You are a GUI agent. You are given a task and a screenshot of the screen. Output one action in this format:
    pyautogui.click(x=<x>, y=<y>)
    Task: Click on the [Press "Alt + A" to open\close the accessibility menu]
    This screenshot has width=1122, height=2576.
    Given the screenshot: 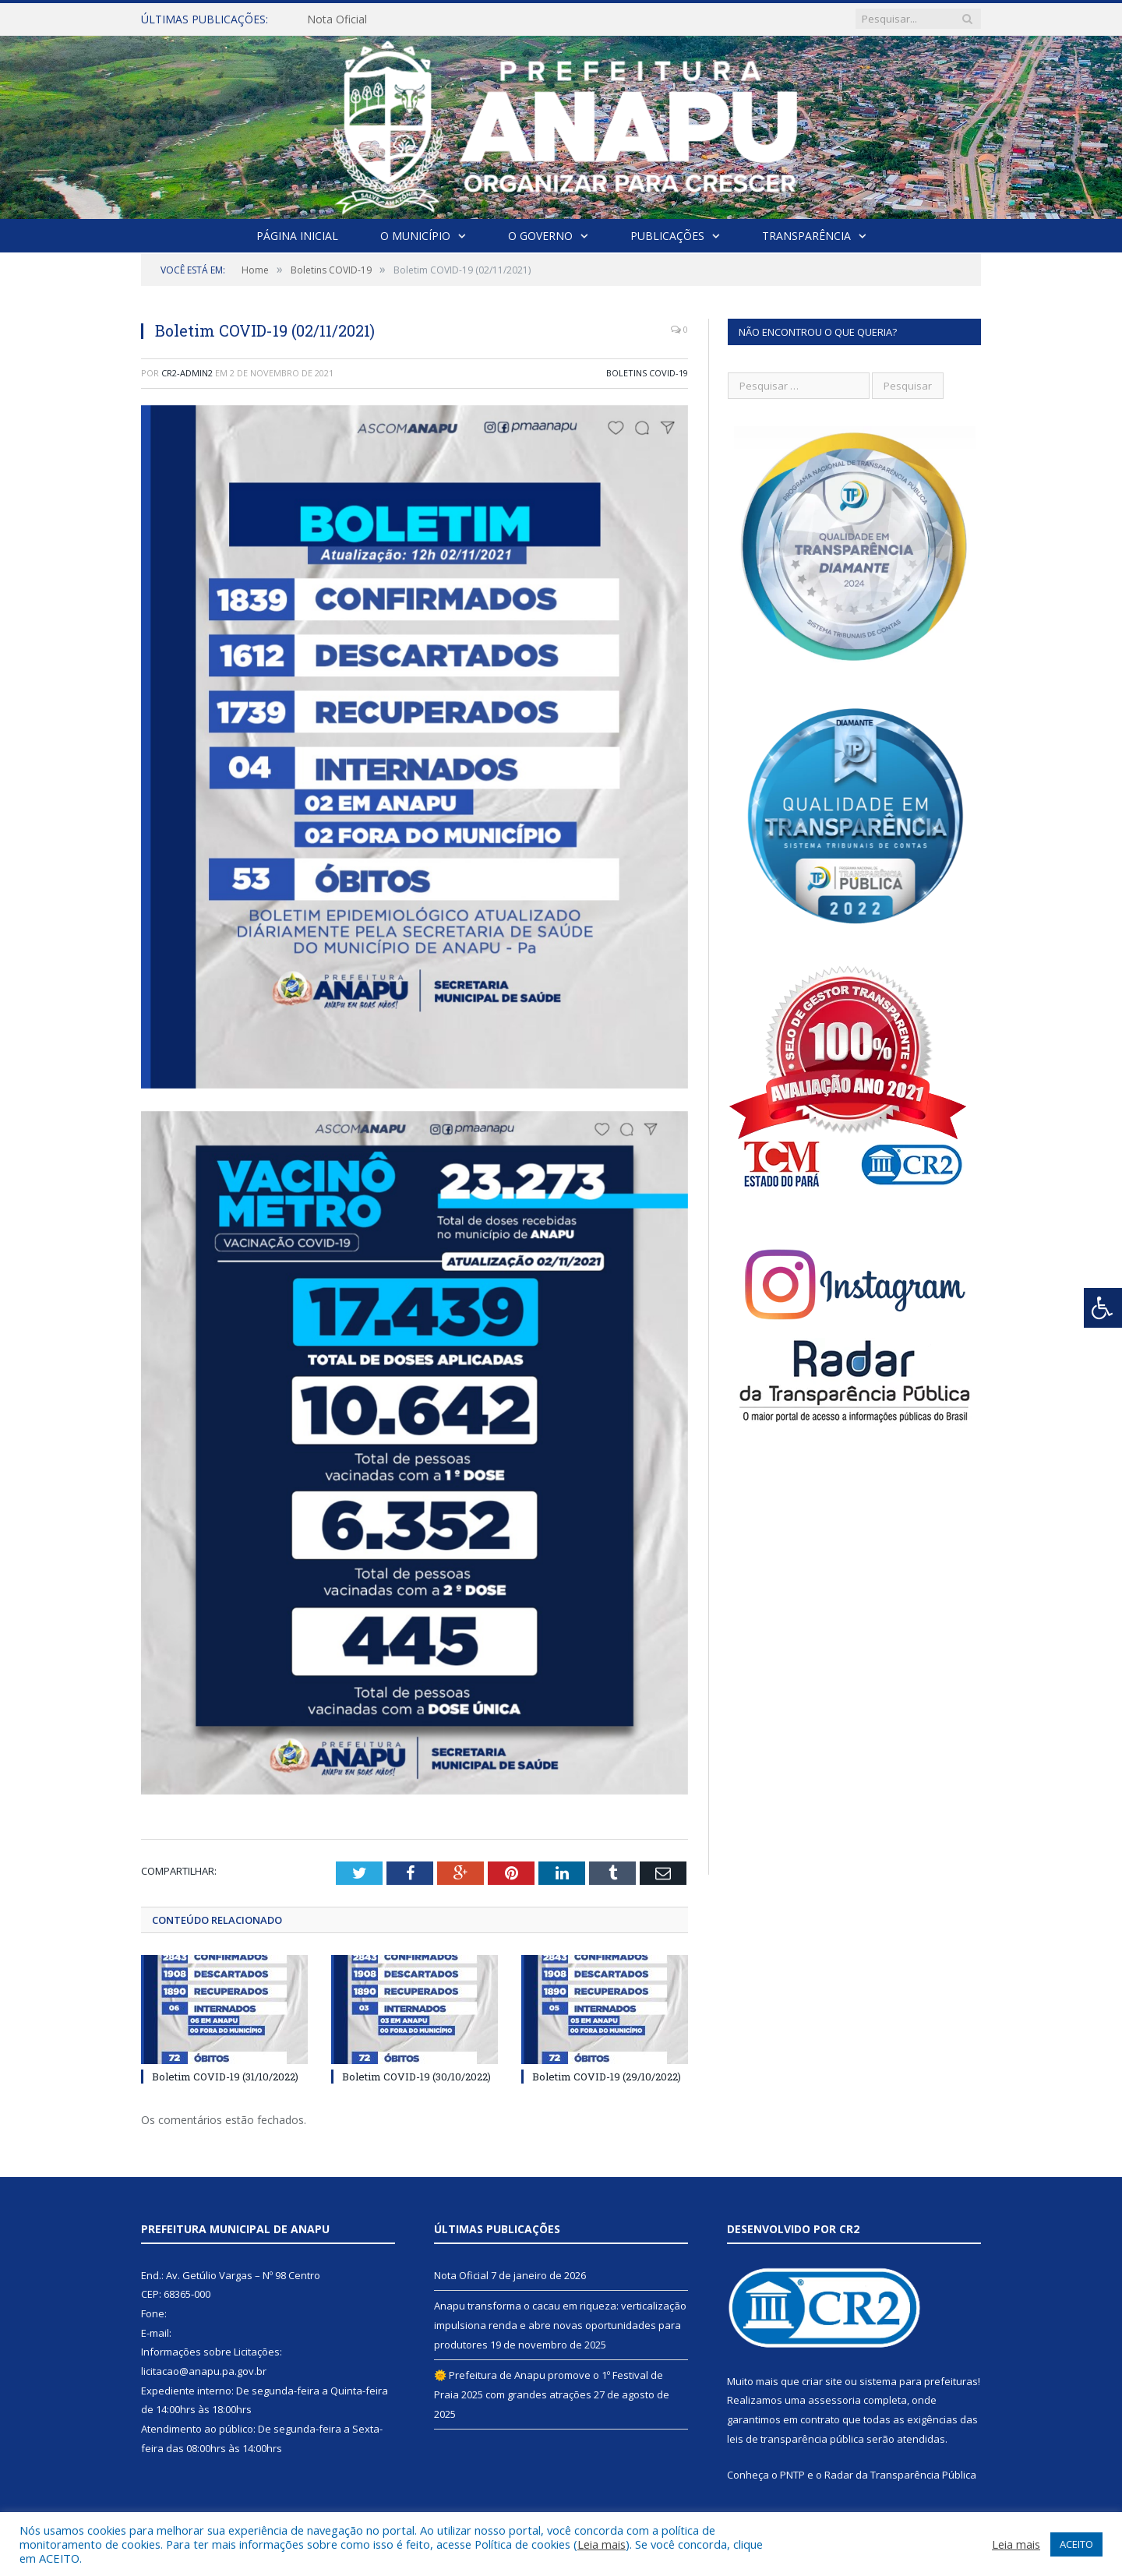 What is the action you would take?
    pyautogui.click(x=1103, y=1308)
    